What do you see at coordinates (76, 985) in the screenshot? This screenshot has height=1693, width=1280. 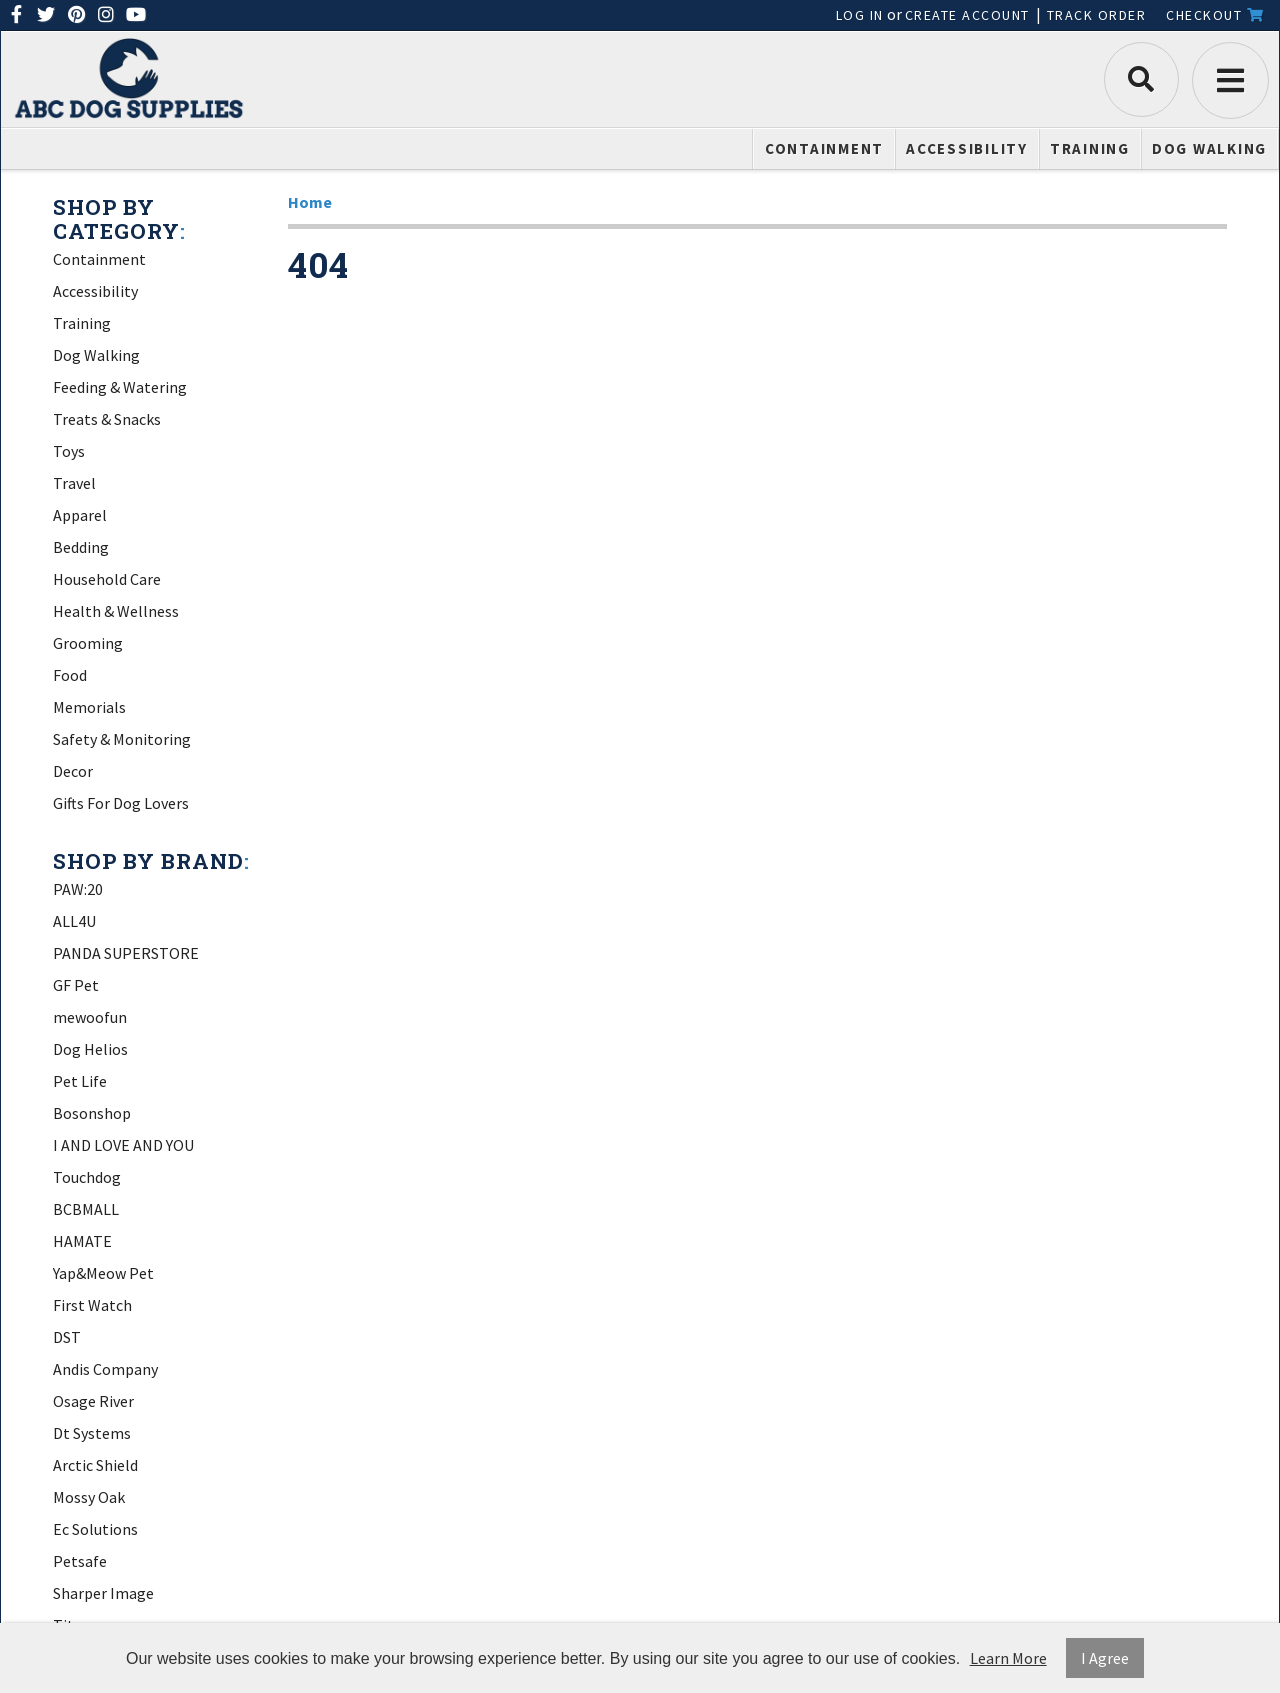 I see `GF Pet` at bounding box center [76, 985].